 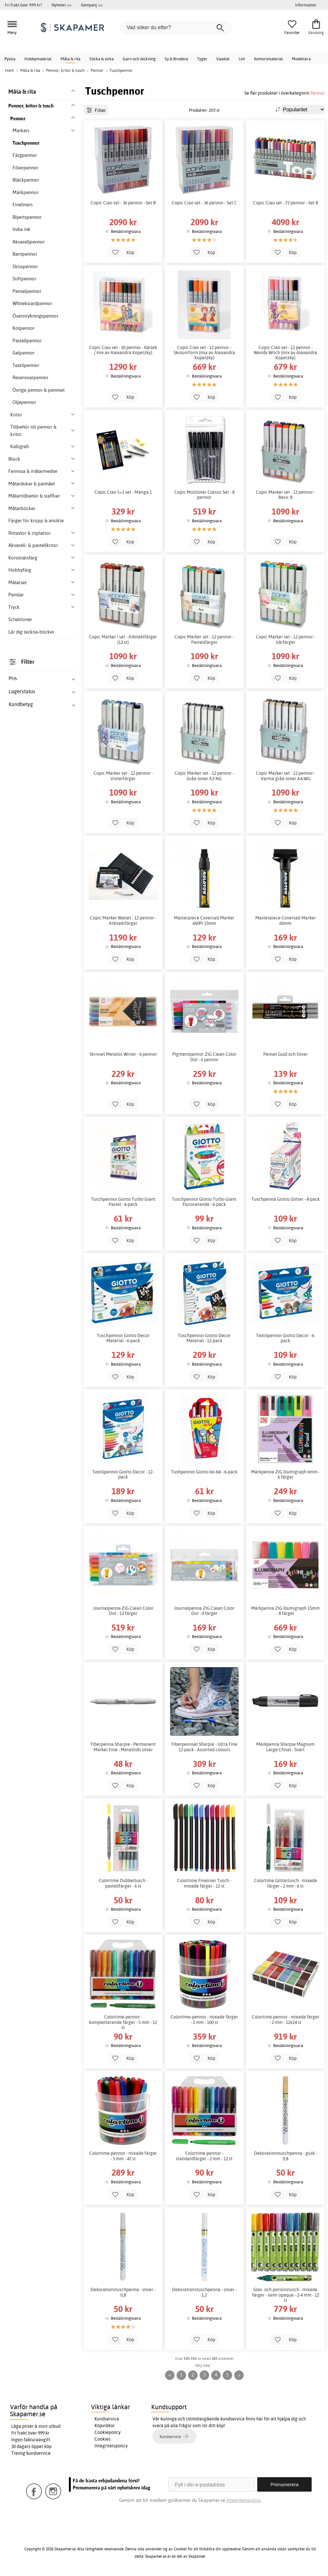 I want to click on Dekorationstuschpenna - silver - 1,2, so click(x=204, y=2292).